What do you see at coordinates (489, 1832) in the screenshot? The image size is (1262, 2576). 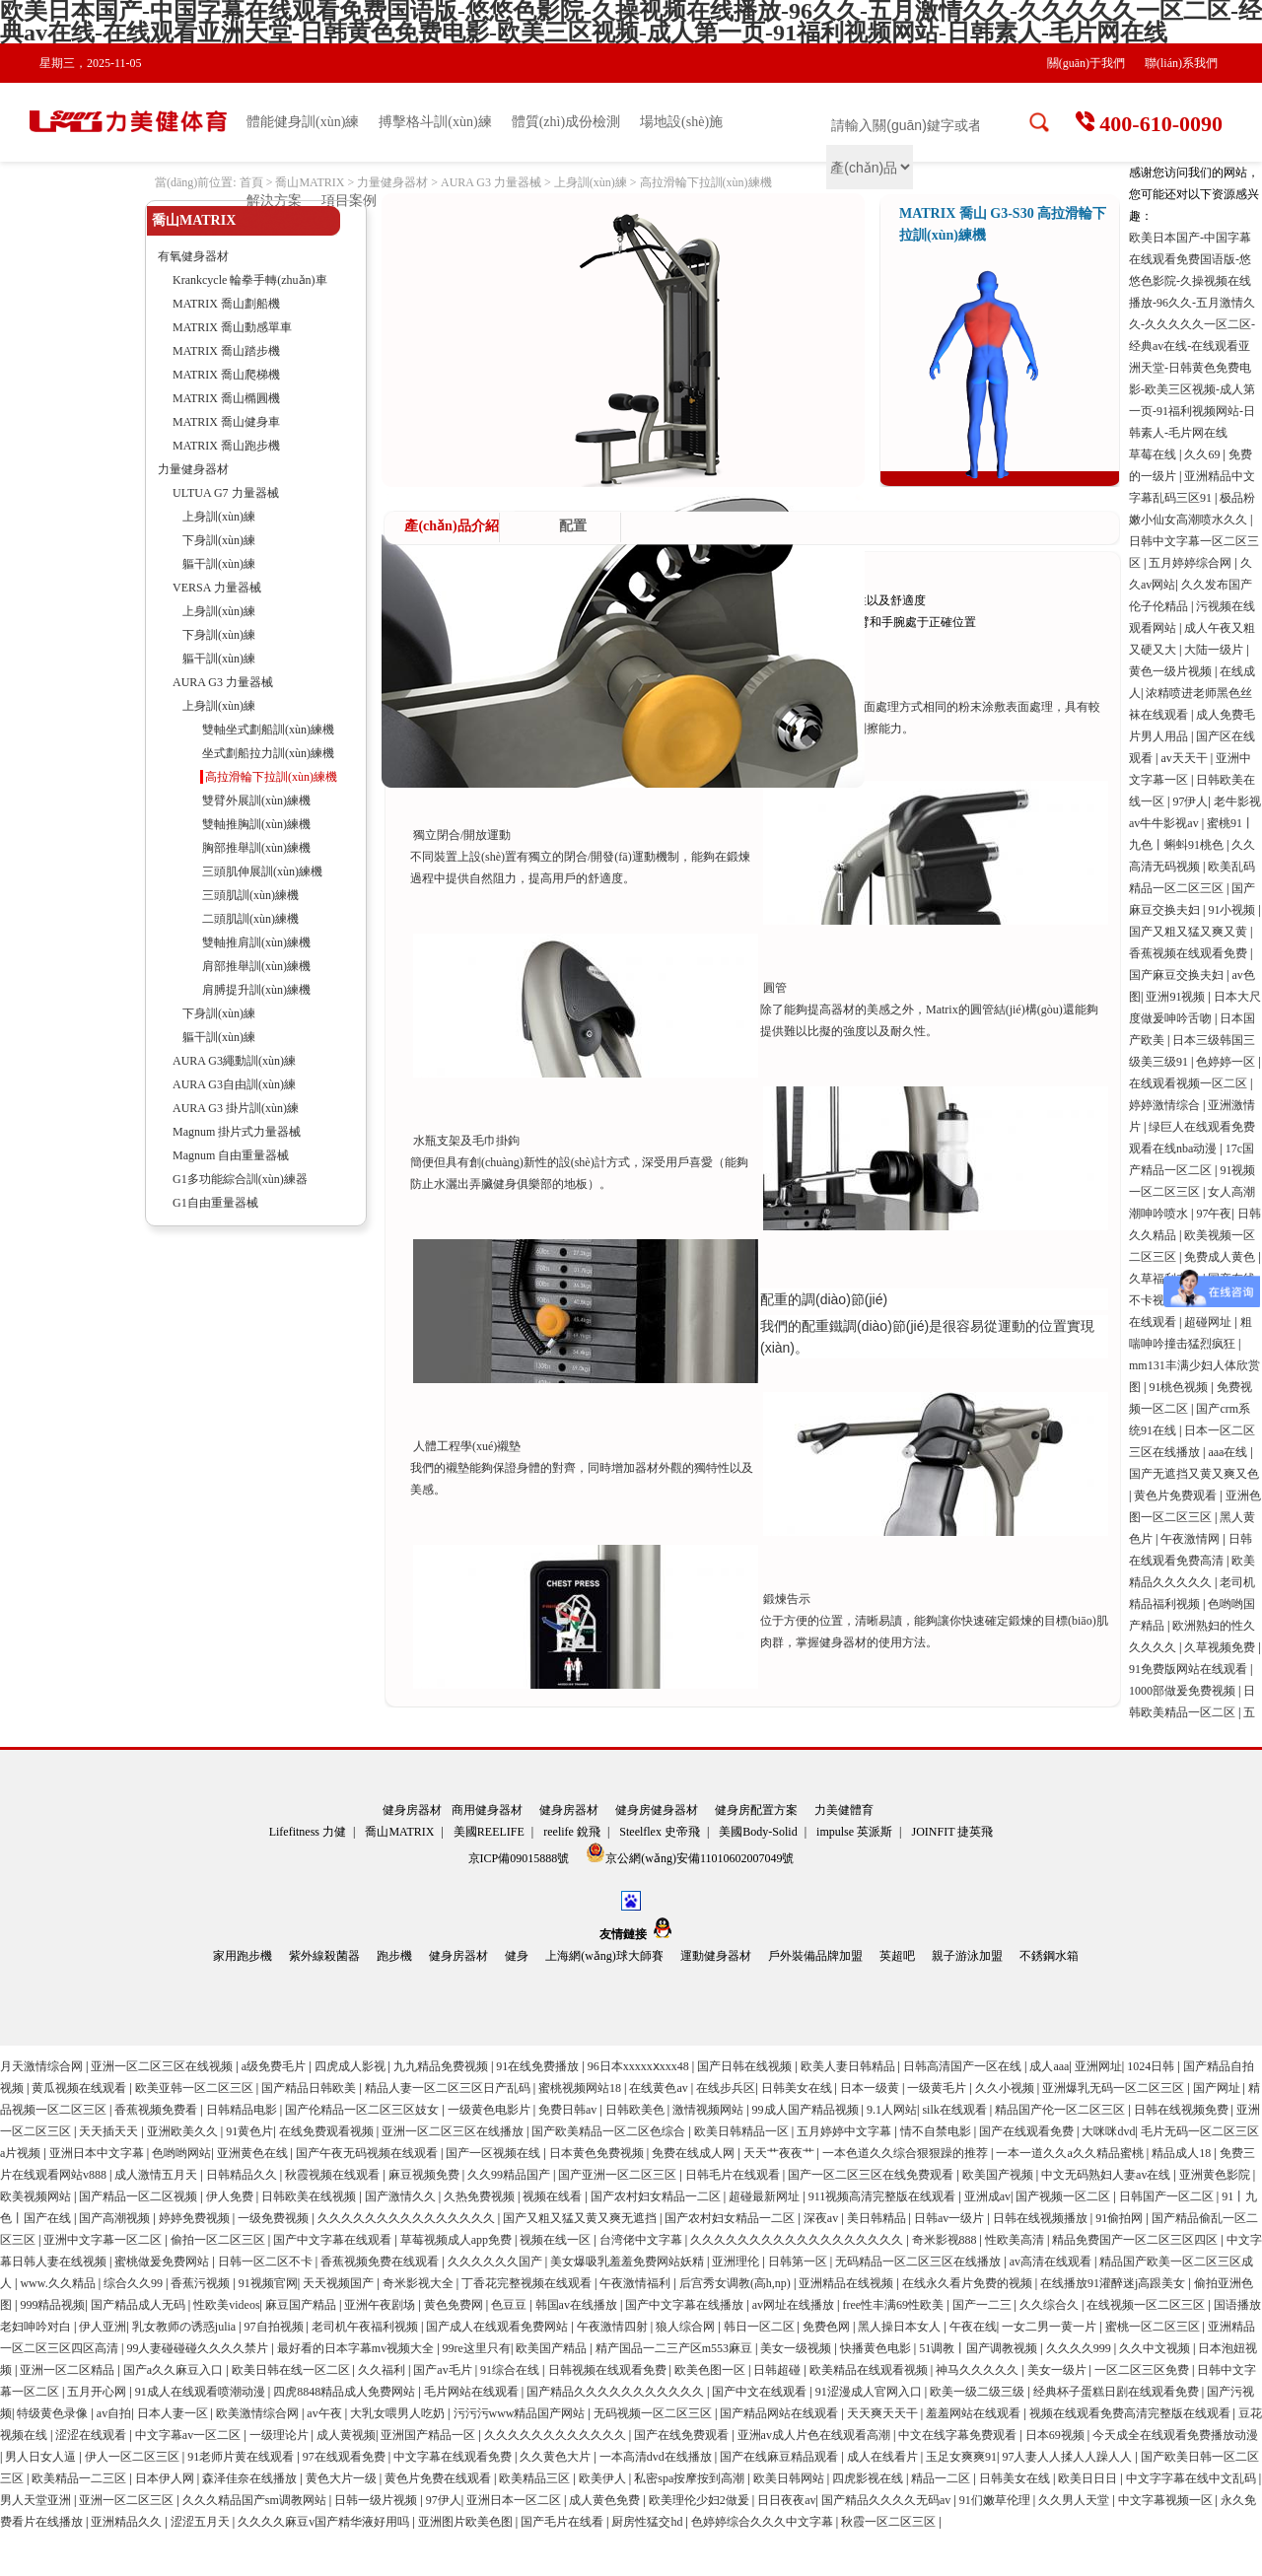 I see `美國REELIFE` at bounding box center [489, 1832].